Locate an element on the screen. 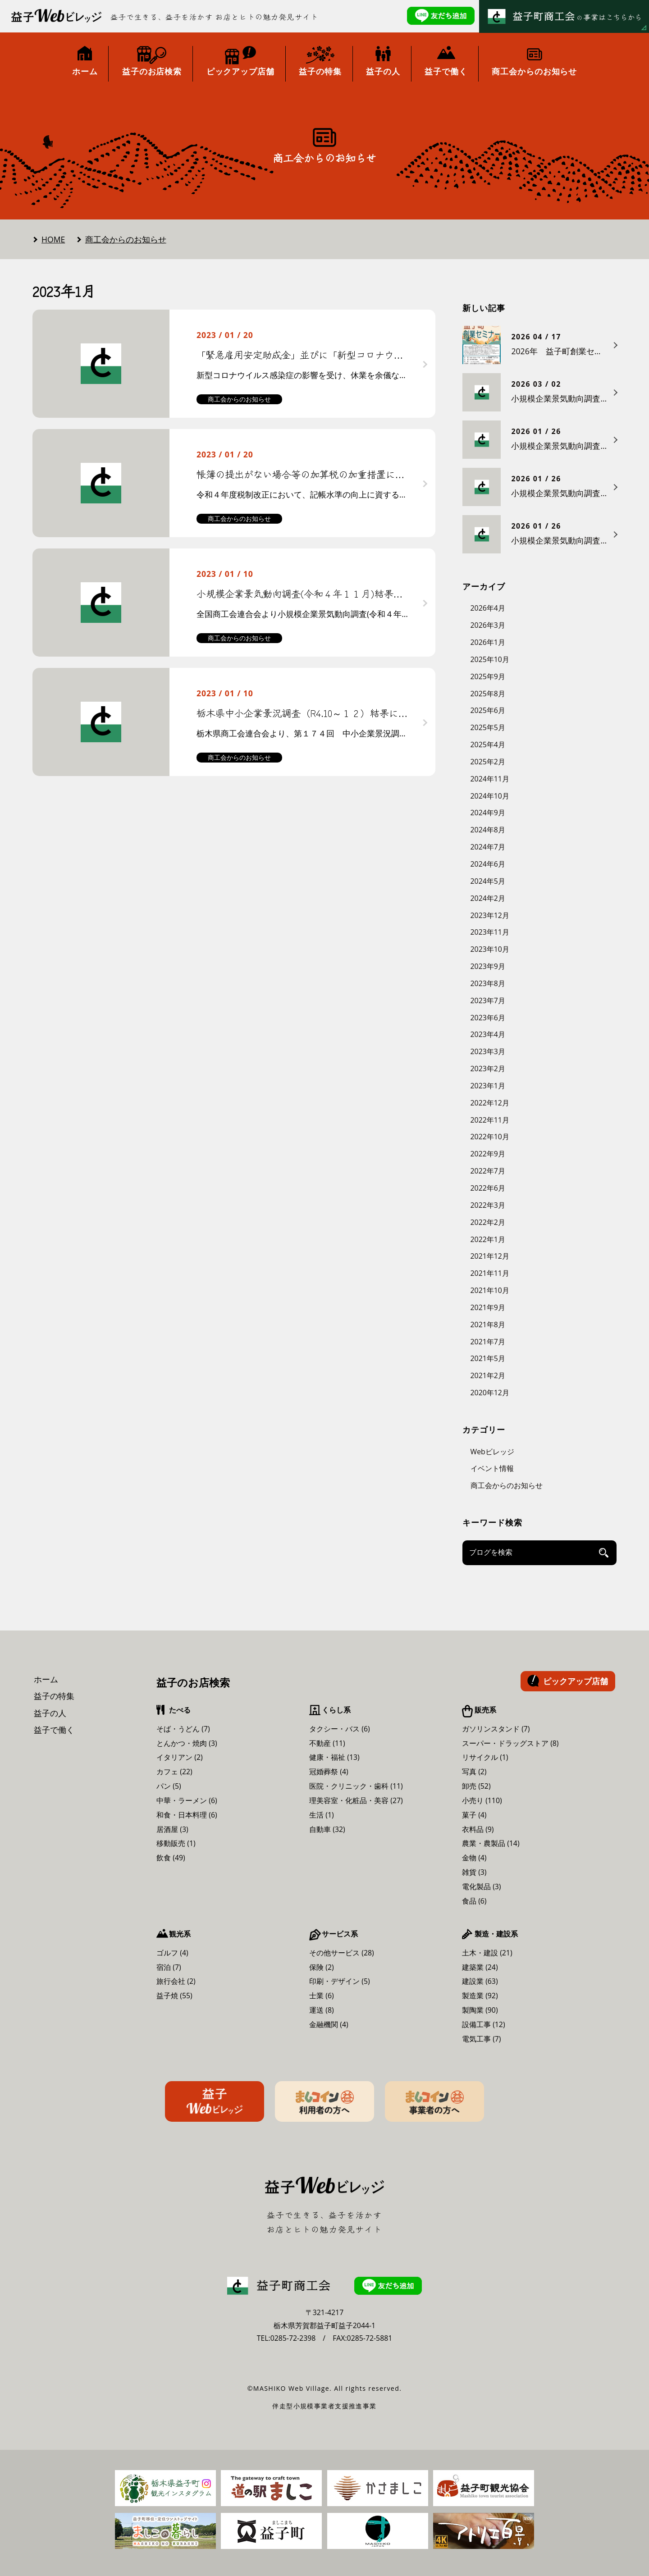  雑貨 (3) is located at coordinates (474, 1872).